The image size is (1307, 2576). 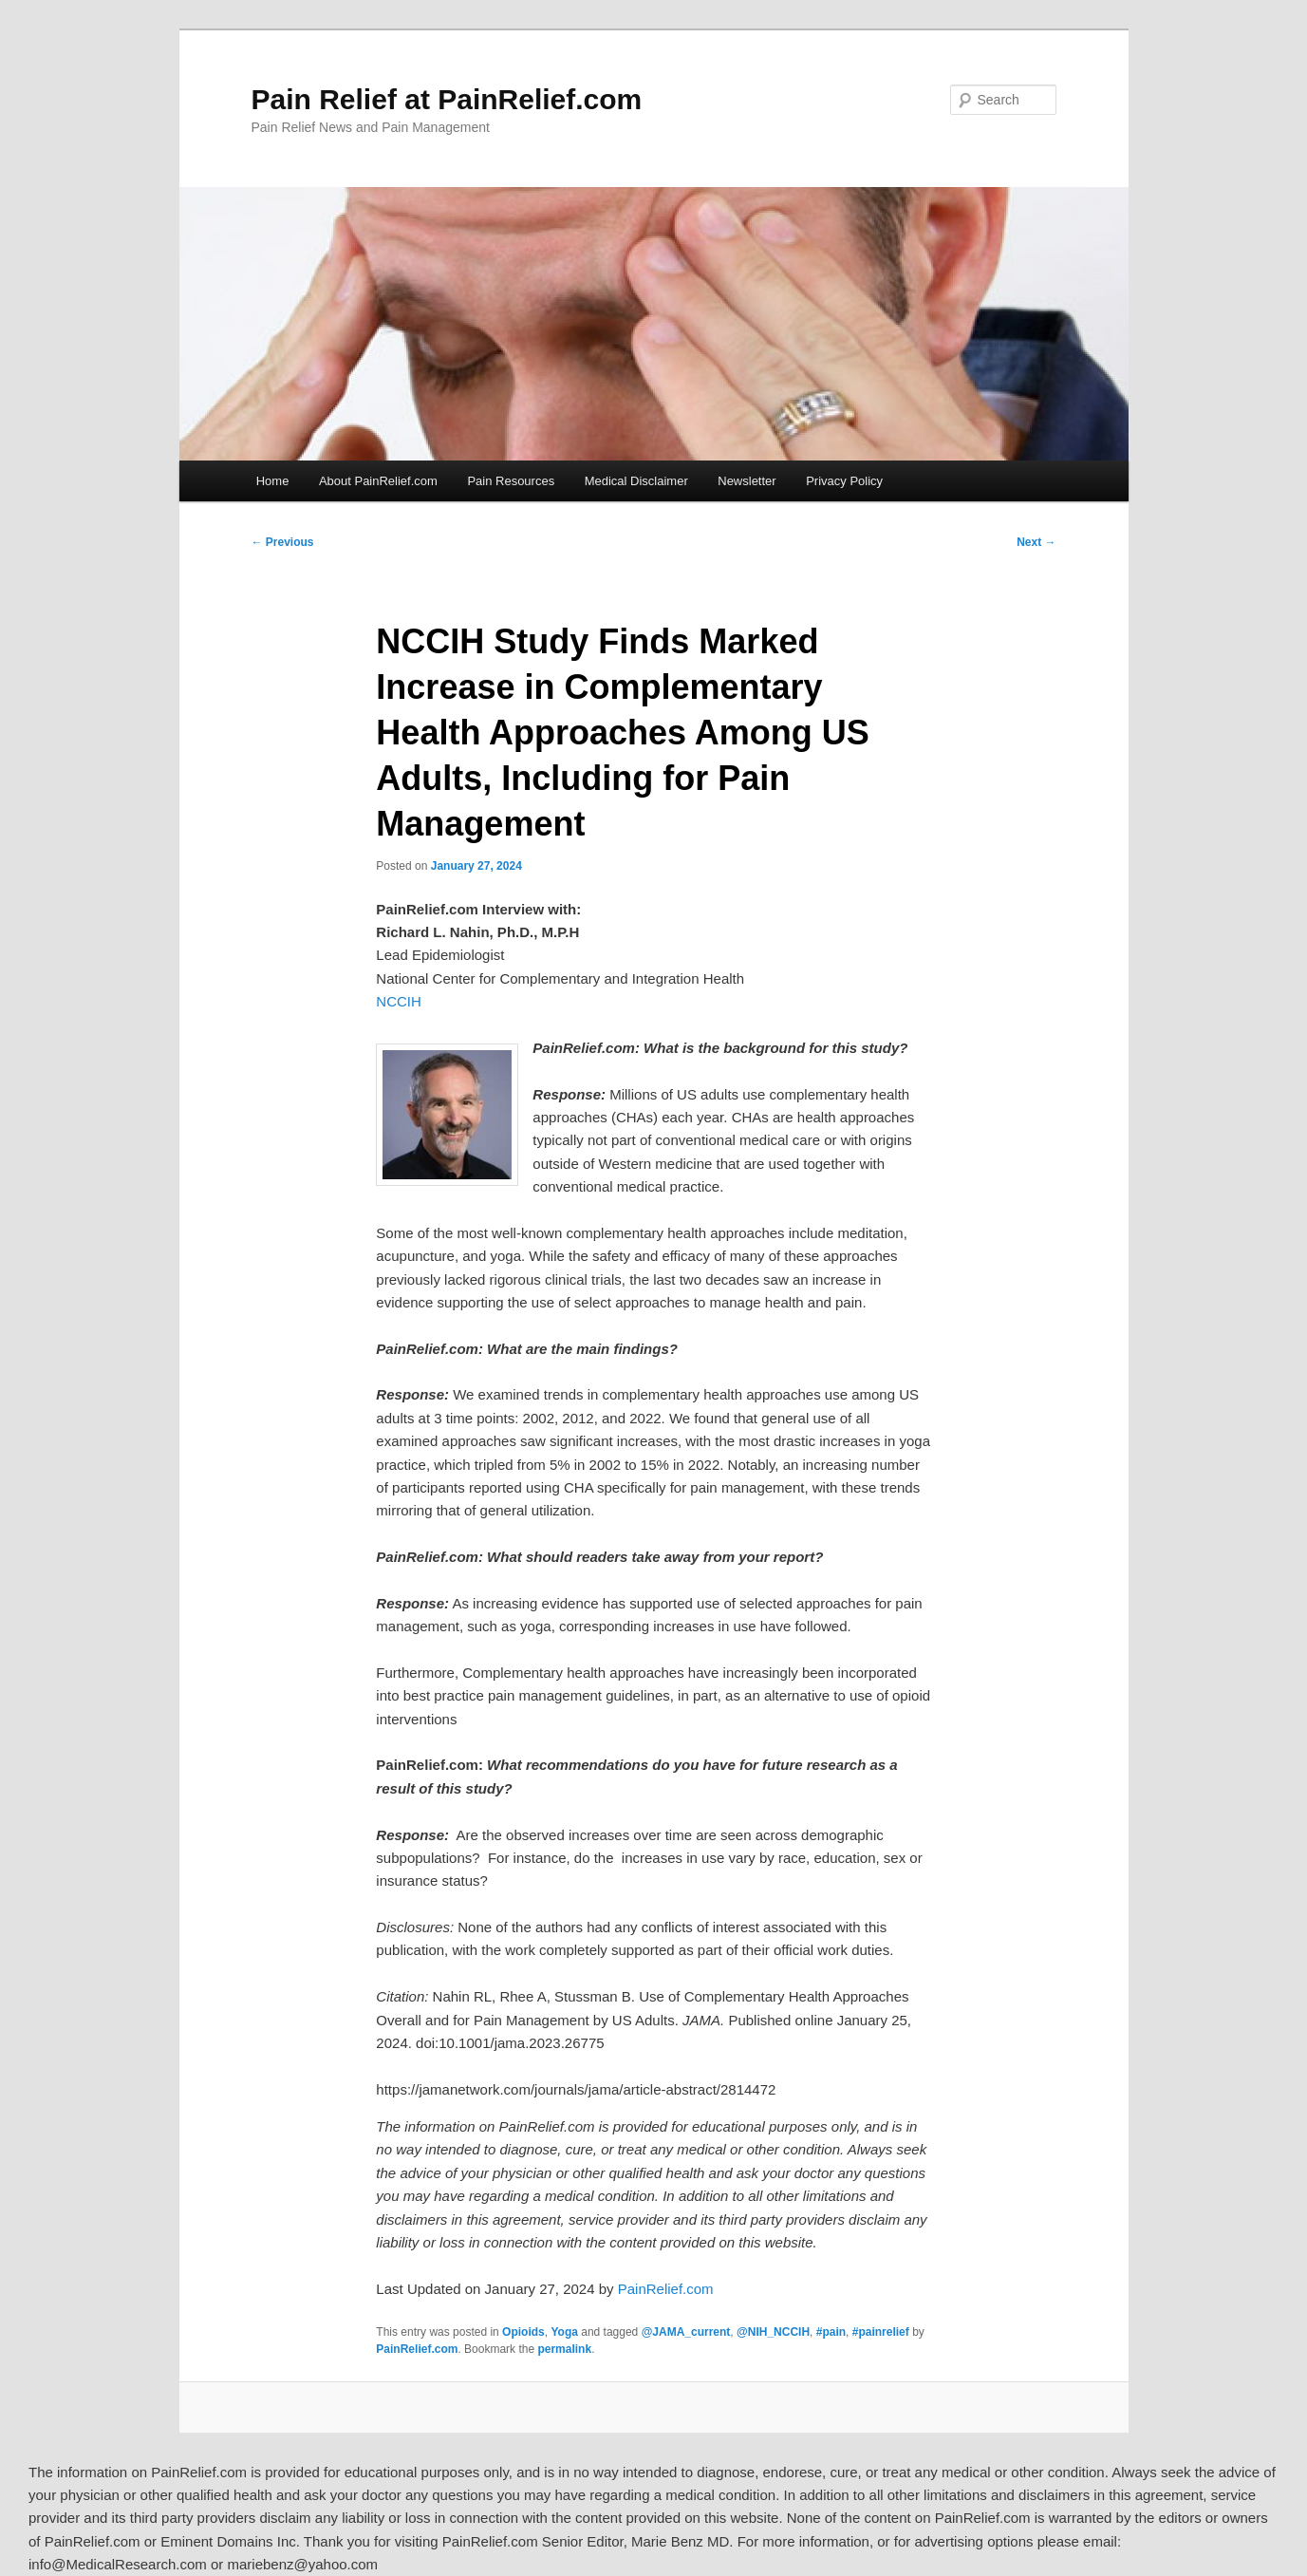 I want to click on Privacy Policy, so click(x=844, y=481).